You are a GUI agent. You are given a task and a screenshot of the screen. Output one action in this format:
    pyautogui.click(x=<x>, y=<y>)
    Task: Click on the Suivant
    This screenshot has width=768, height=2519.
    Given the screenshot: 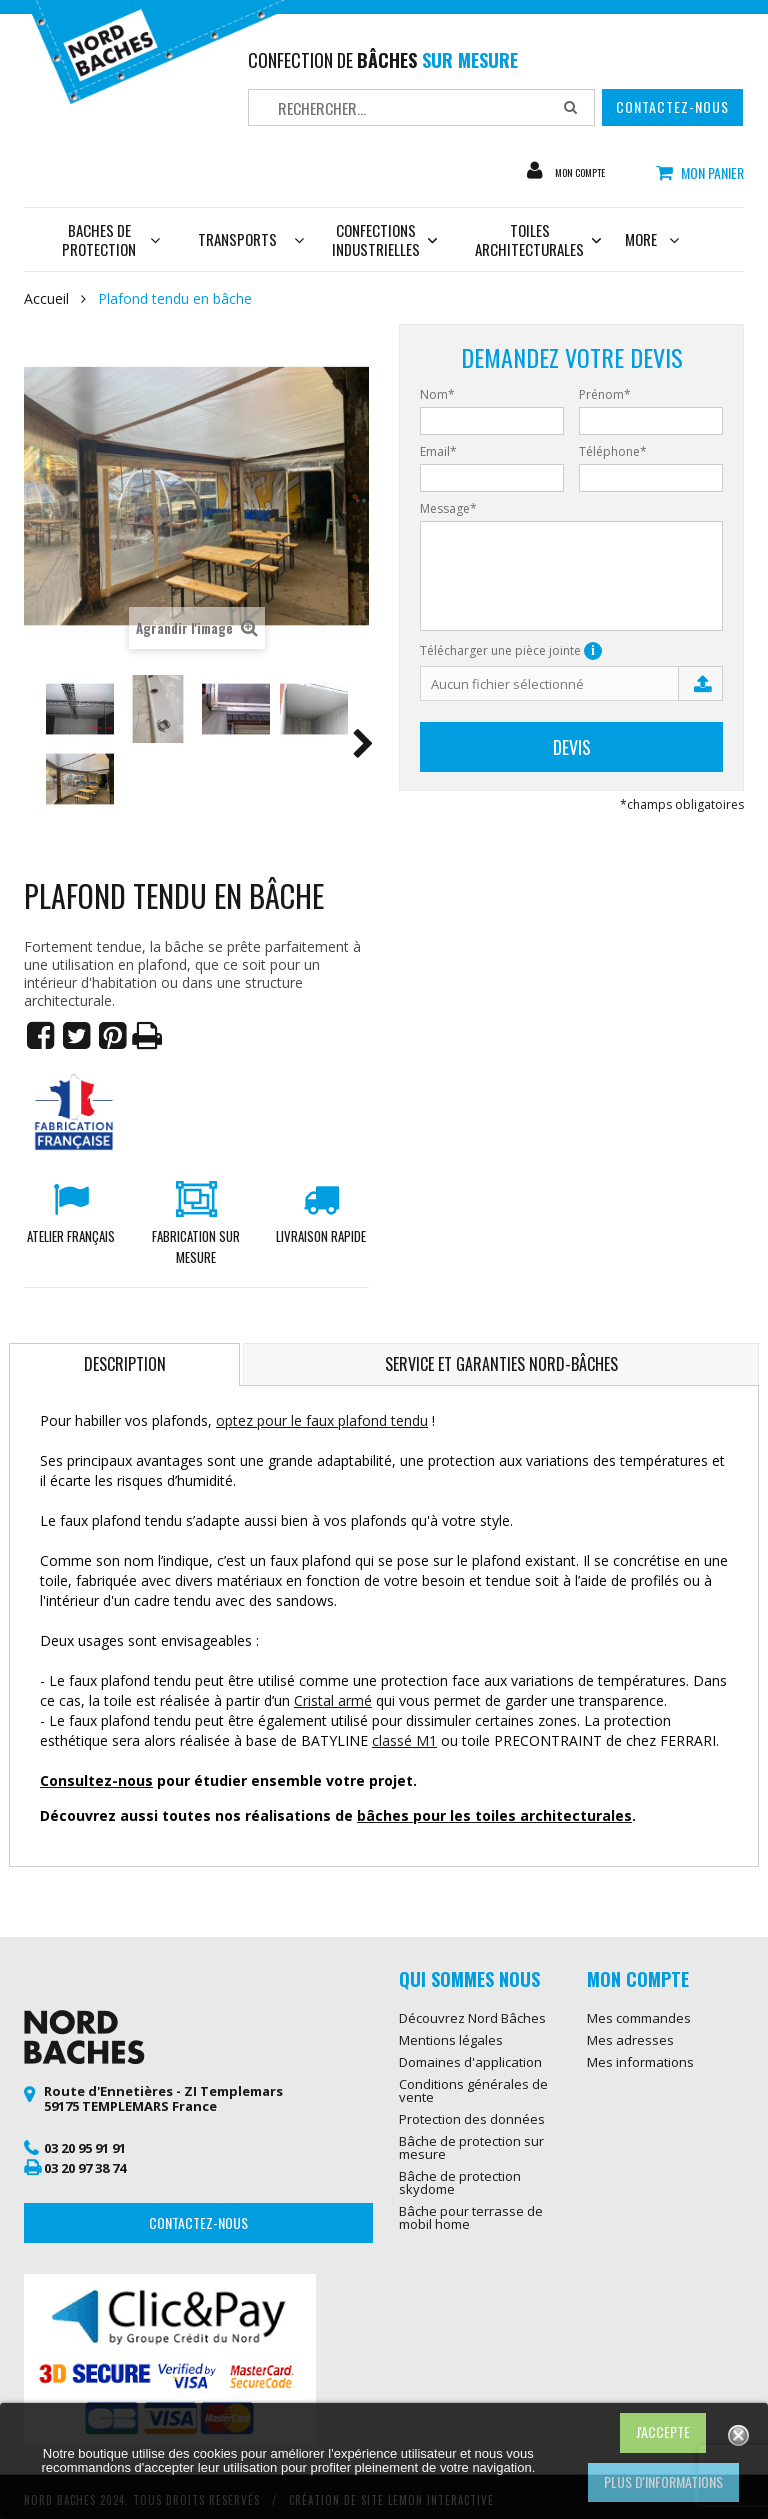 What is the action you would take?
    pyautogui.click(x=363, y=747)
    